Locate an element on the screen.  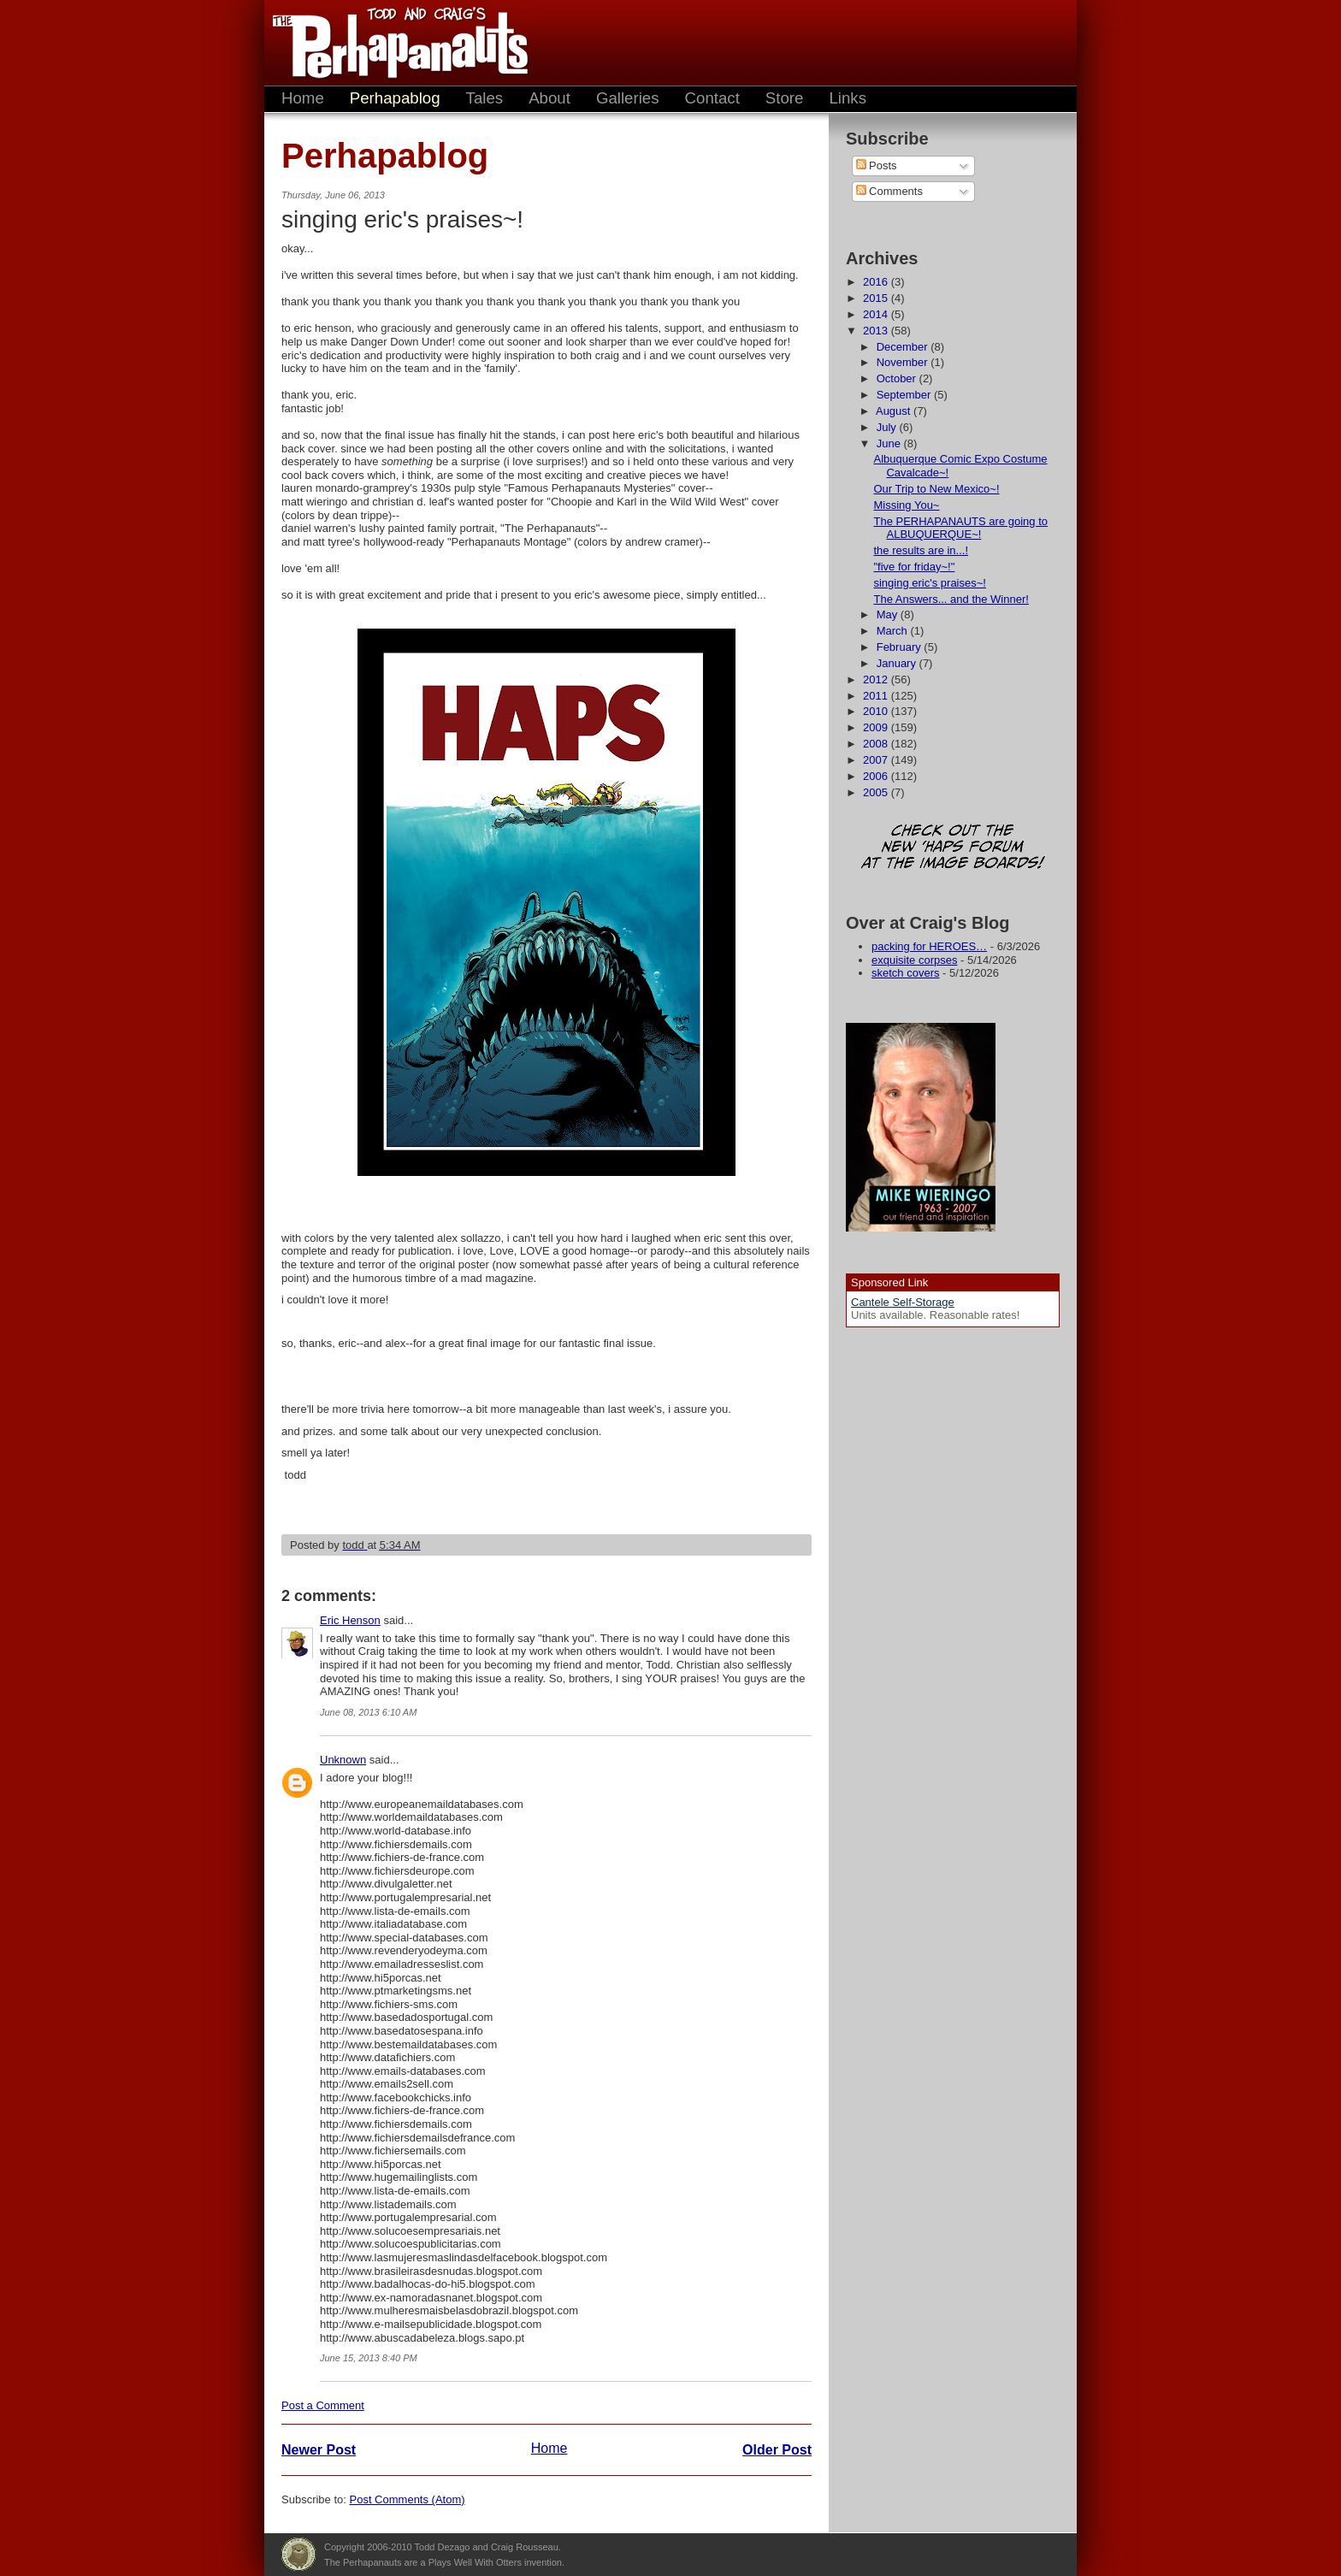
Check out the new 'Haps forum at the image boards! is located at coordinates (953, 848).